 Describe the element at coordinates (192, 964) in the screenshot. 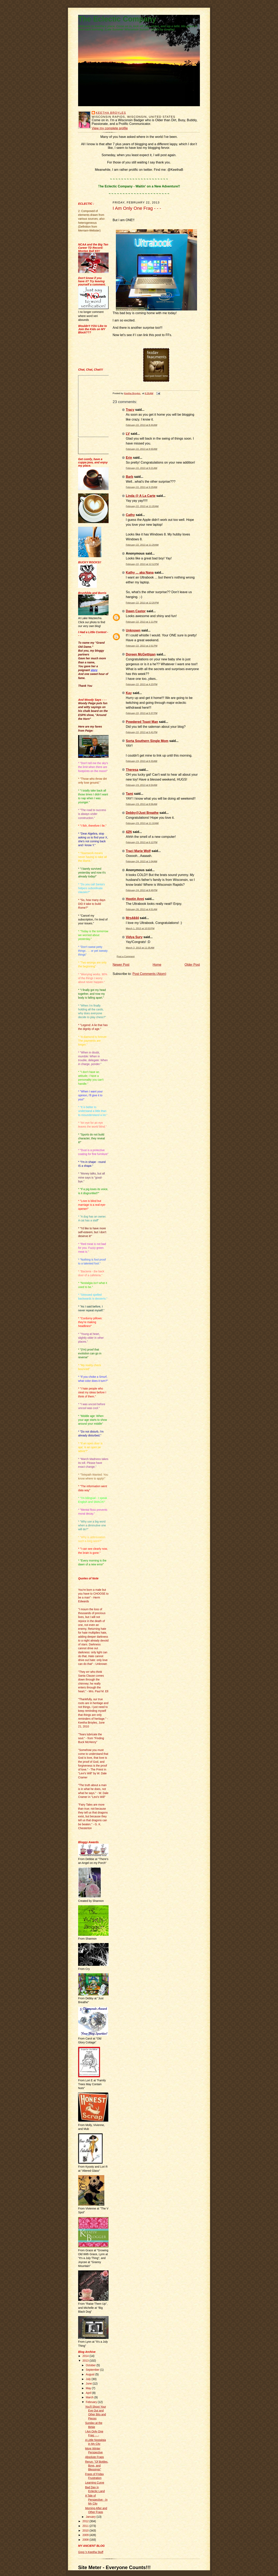

I see `Older Post` at that location.